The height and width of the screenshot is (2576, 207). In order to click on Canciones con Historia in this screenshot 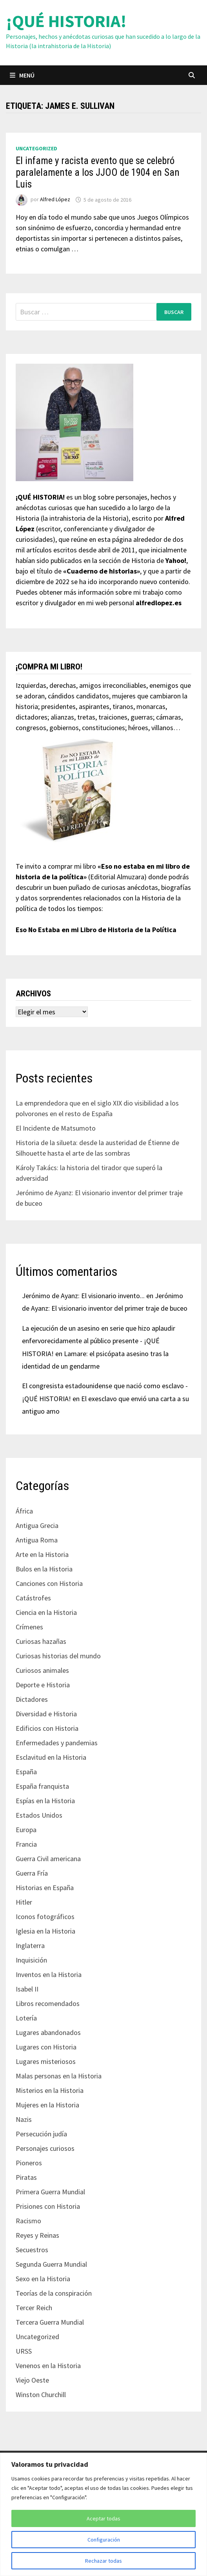, I will do `click(49, 1583)`.